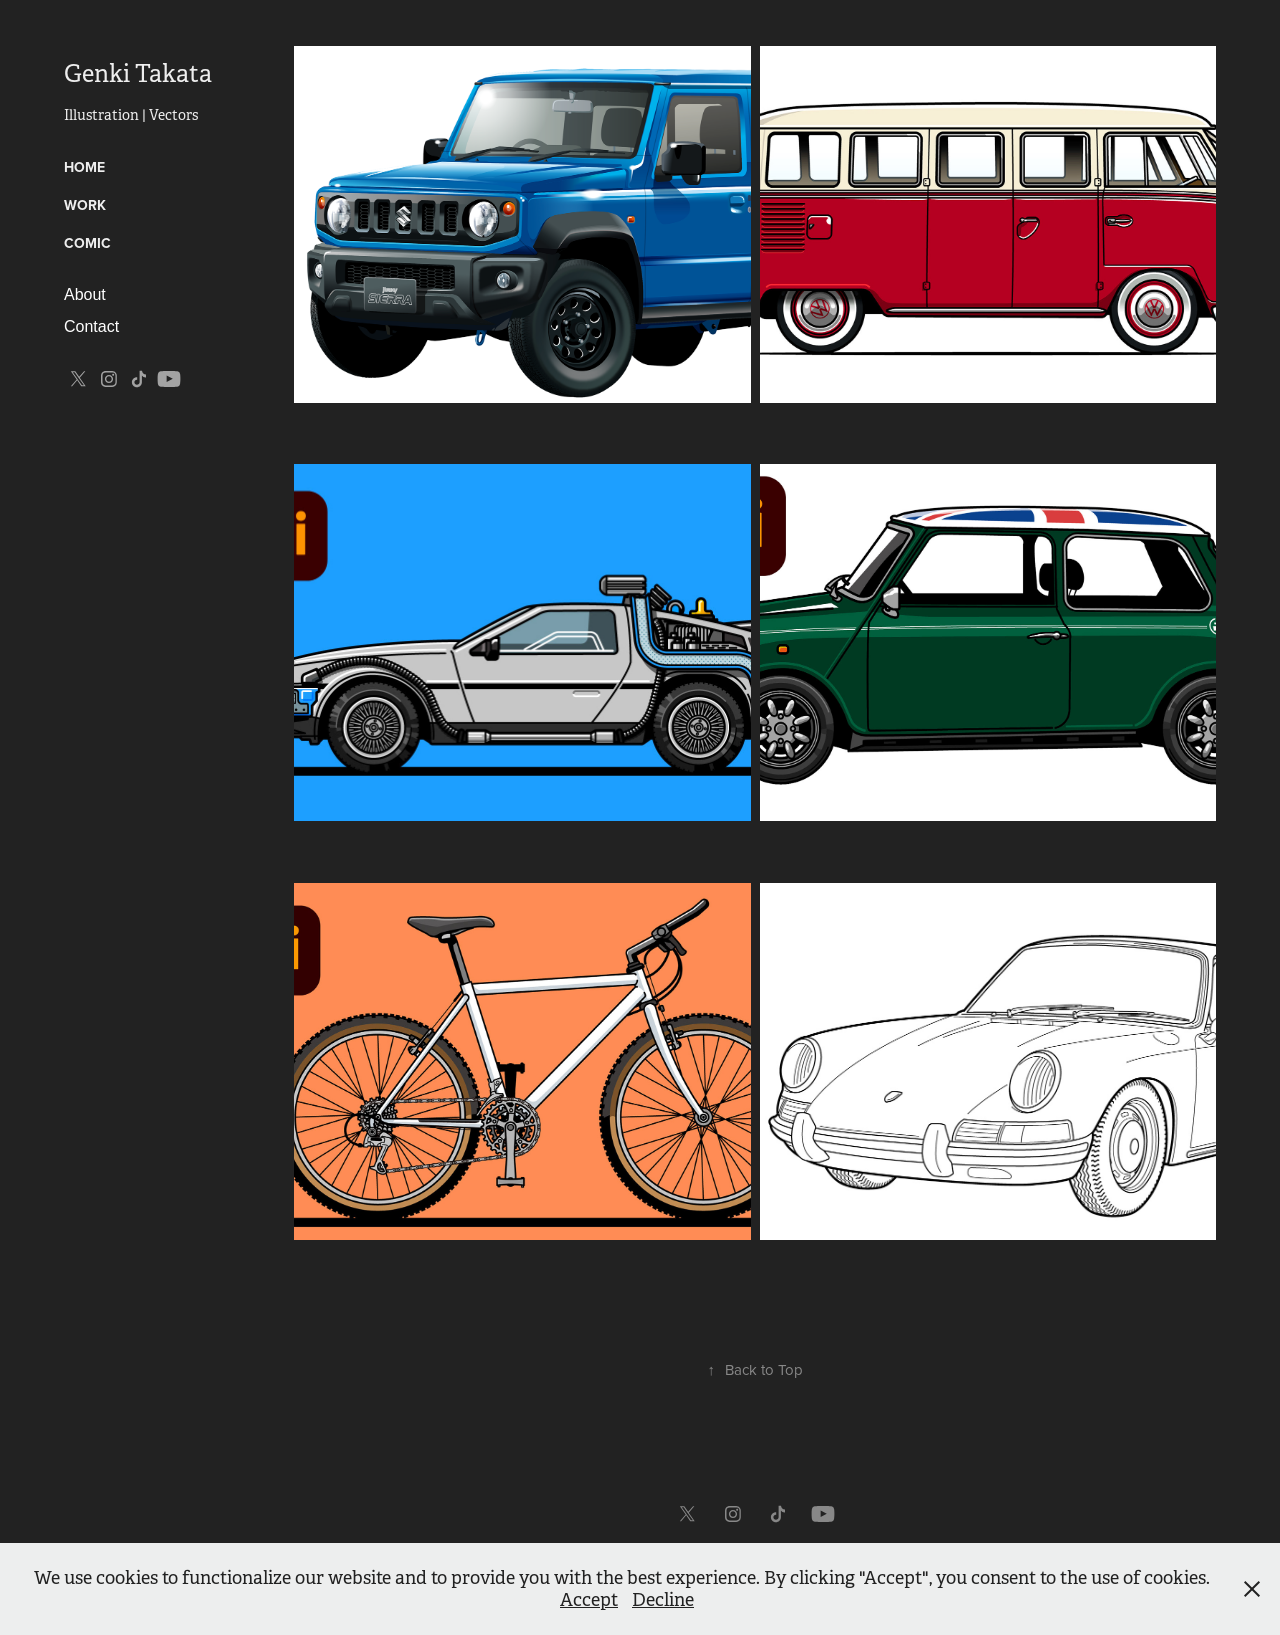 This screenshot has height=1635, width=1280. What do you see at coordinates (91, 326) in the screenshot?
I see `Contact` at bounding box center [91, 326].